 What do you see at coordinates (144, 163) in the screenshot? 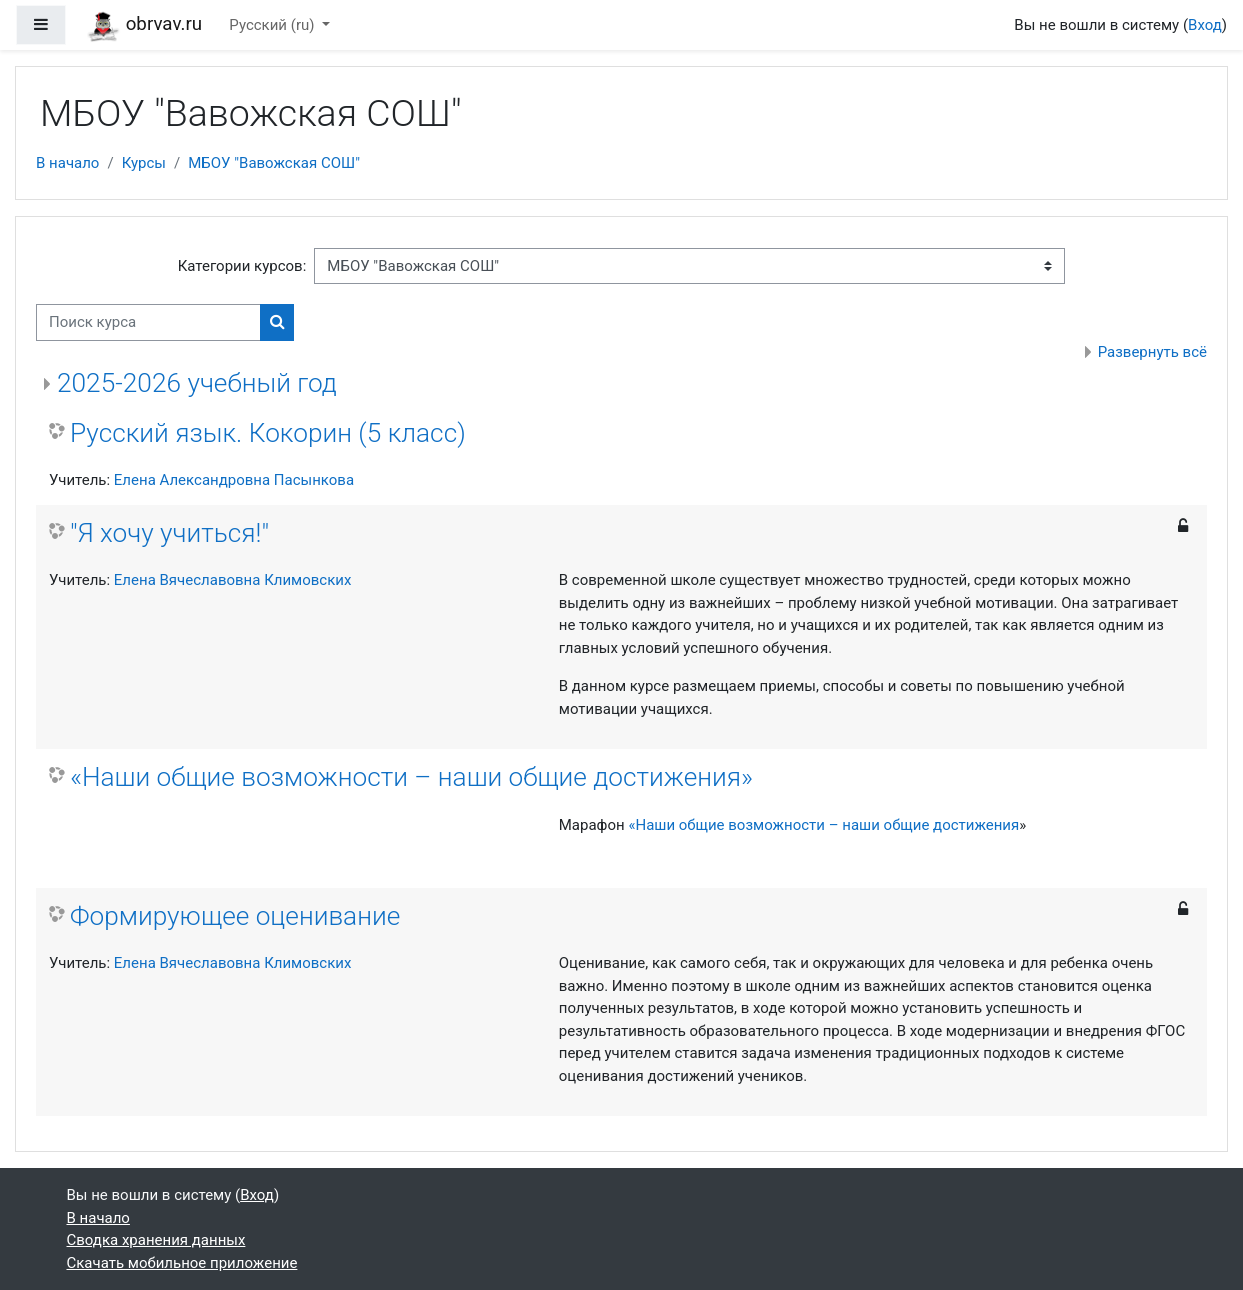
I see `Курсы` at bounding box center [144, 163].